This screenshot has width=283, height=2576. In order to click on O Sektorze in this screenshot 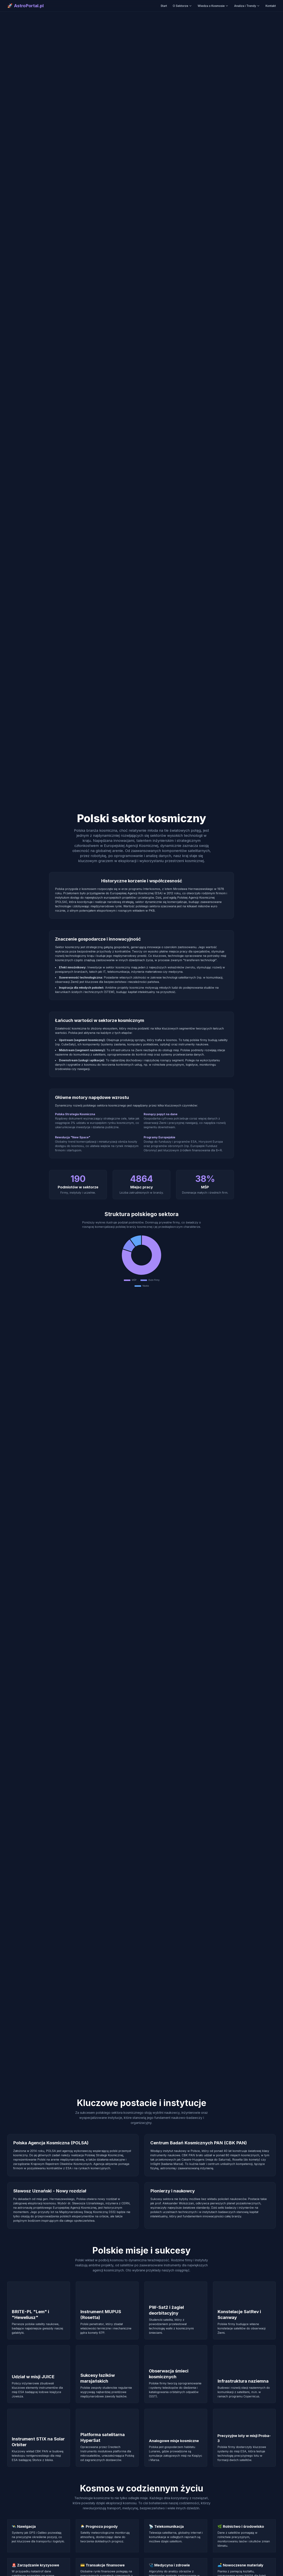, I will do `click(182, 6)`.